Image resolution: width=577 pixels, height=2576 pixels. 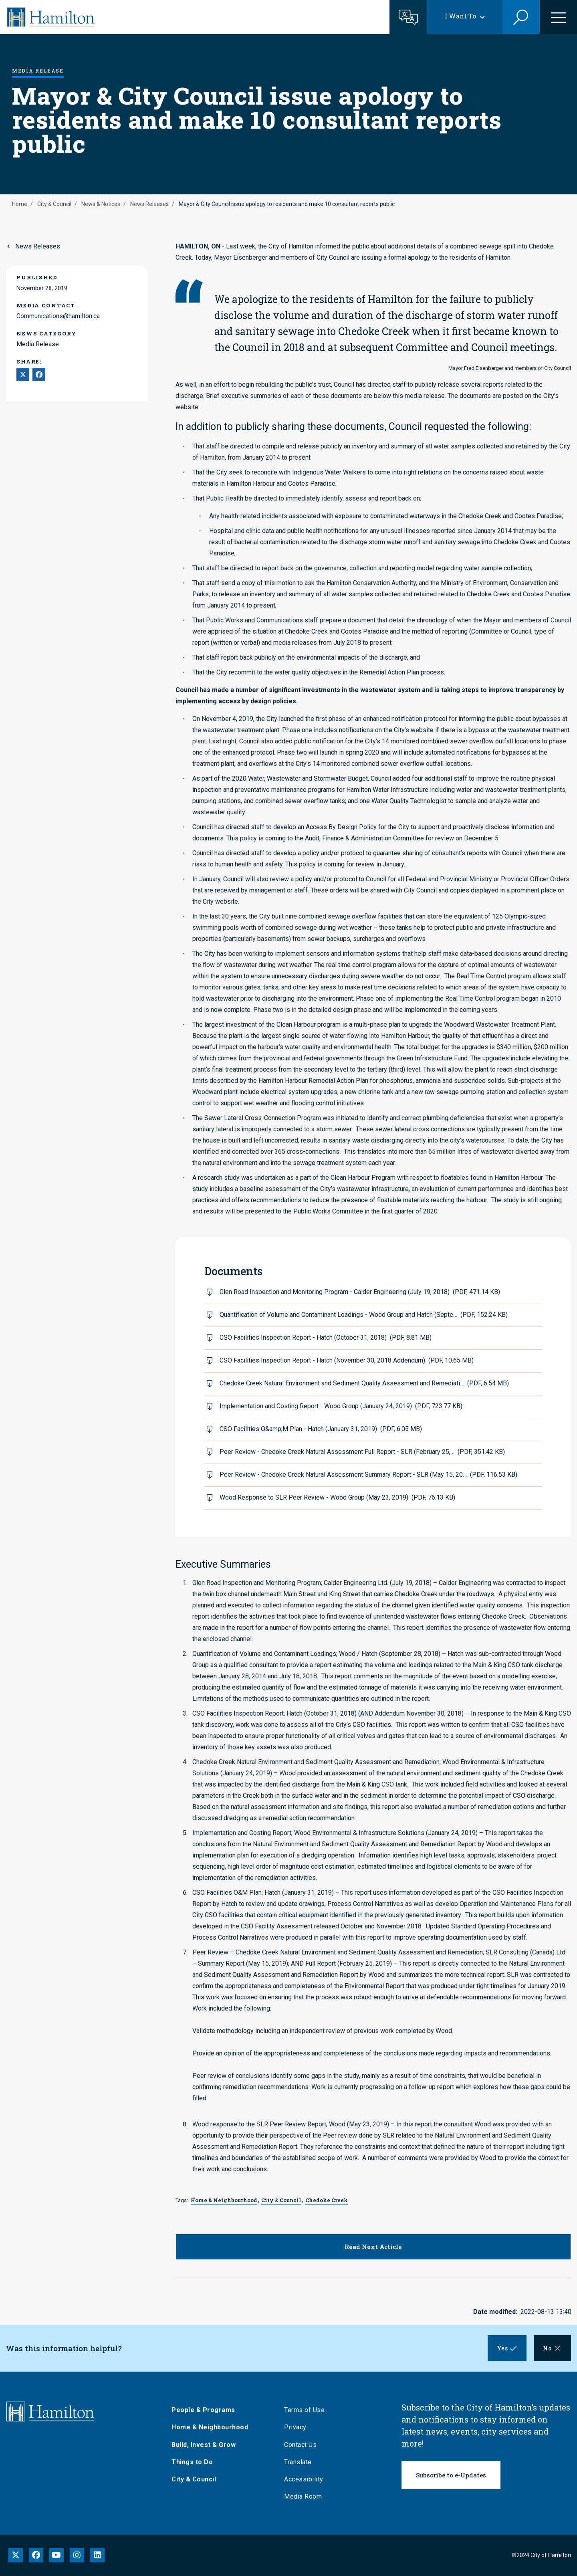 What do you see at coordinates (210, 2427) in the screenshot?
I see `Home & Neighbourhood` at bounding box center [210, 2427].